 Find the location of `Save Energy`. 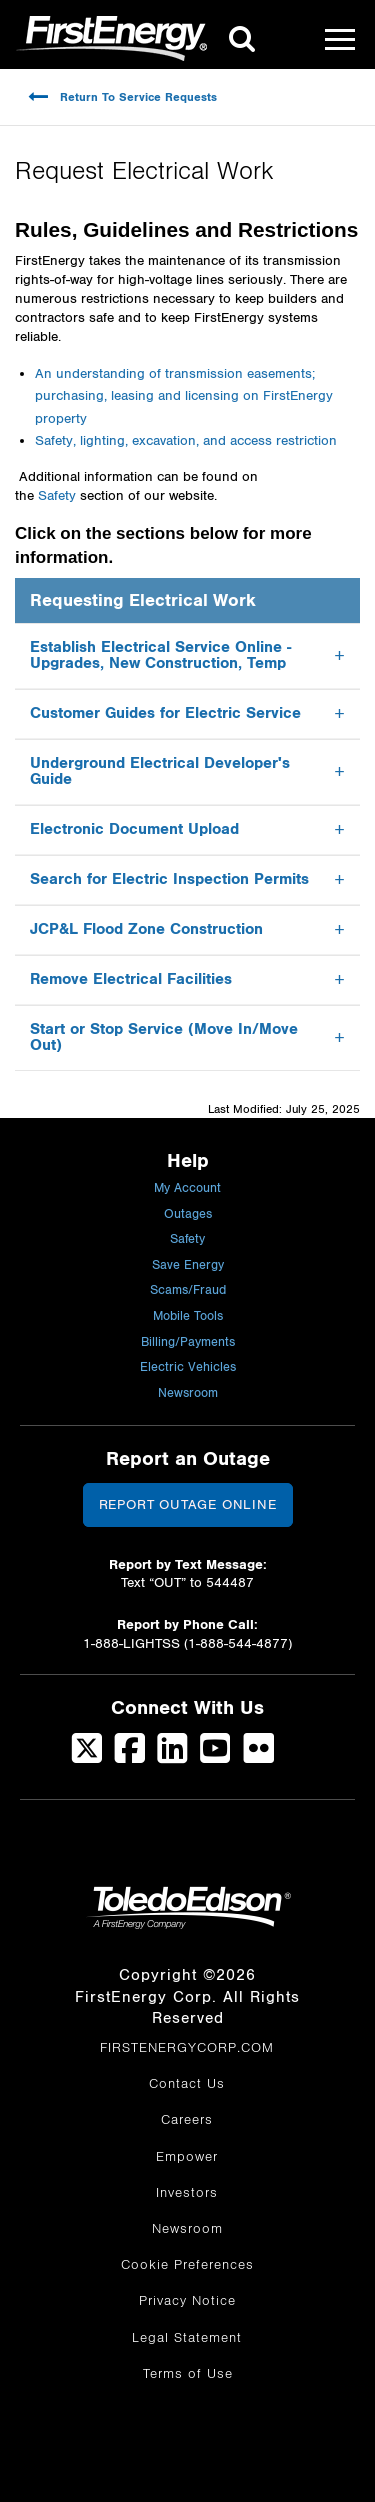

Save Energy is located at coordinates (188, 1265).